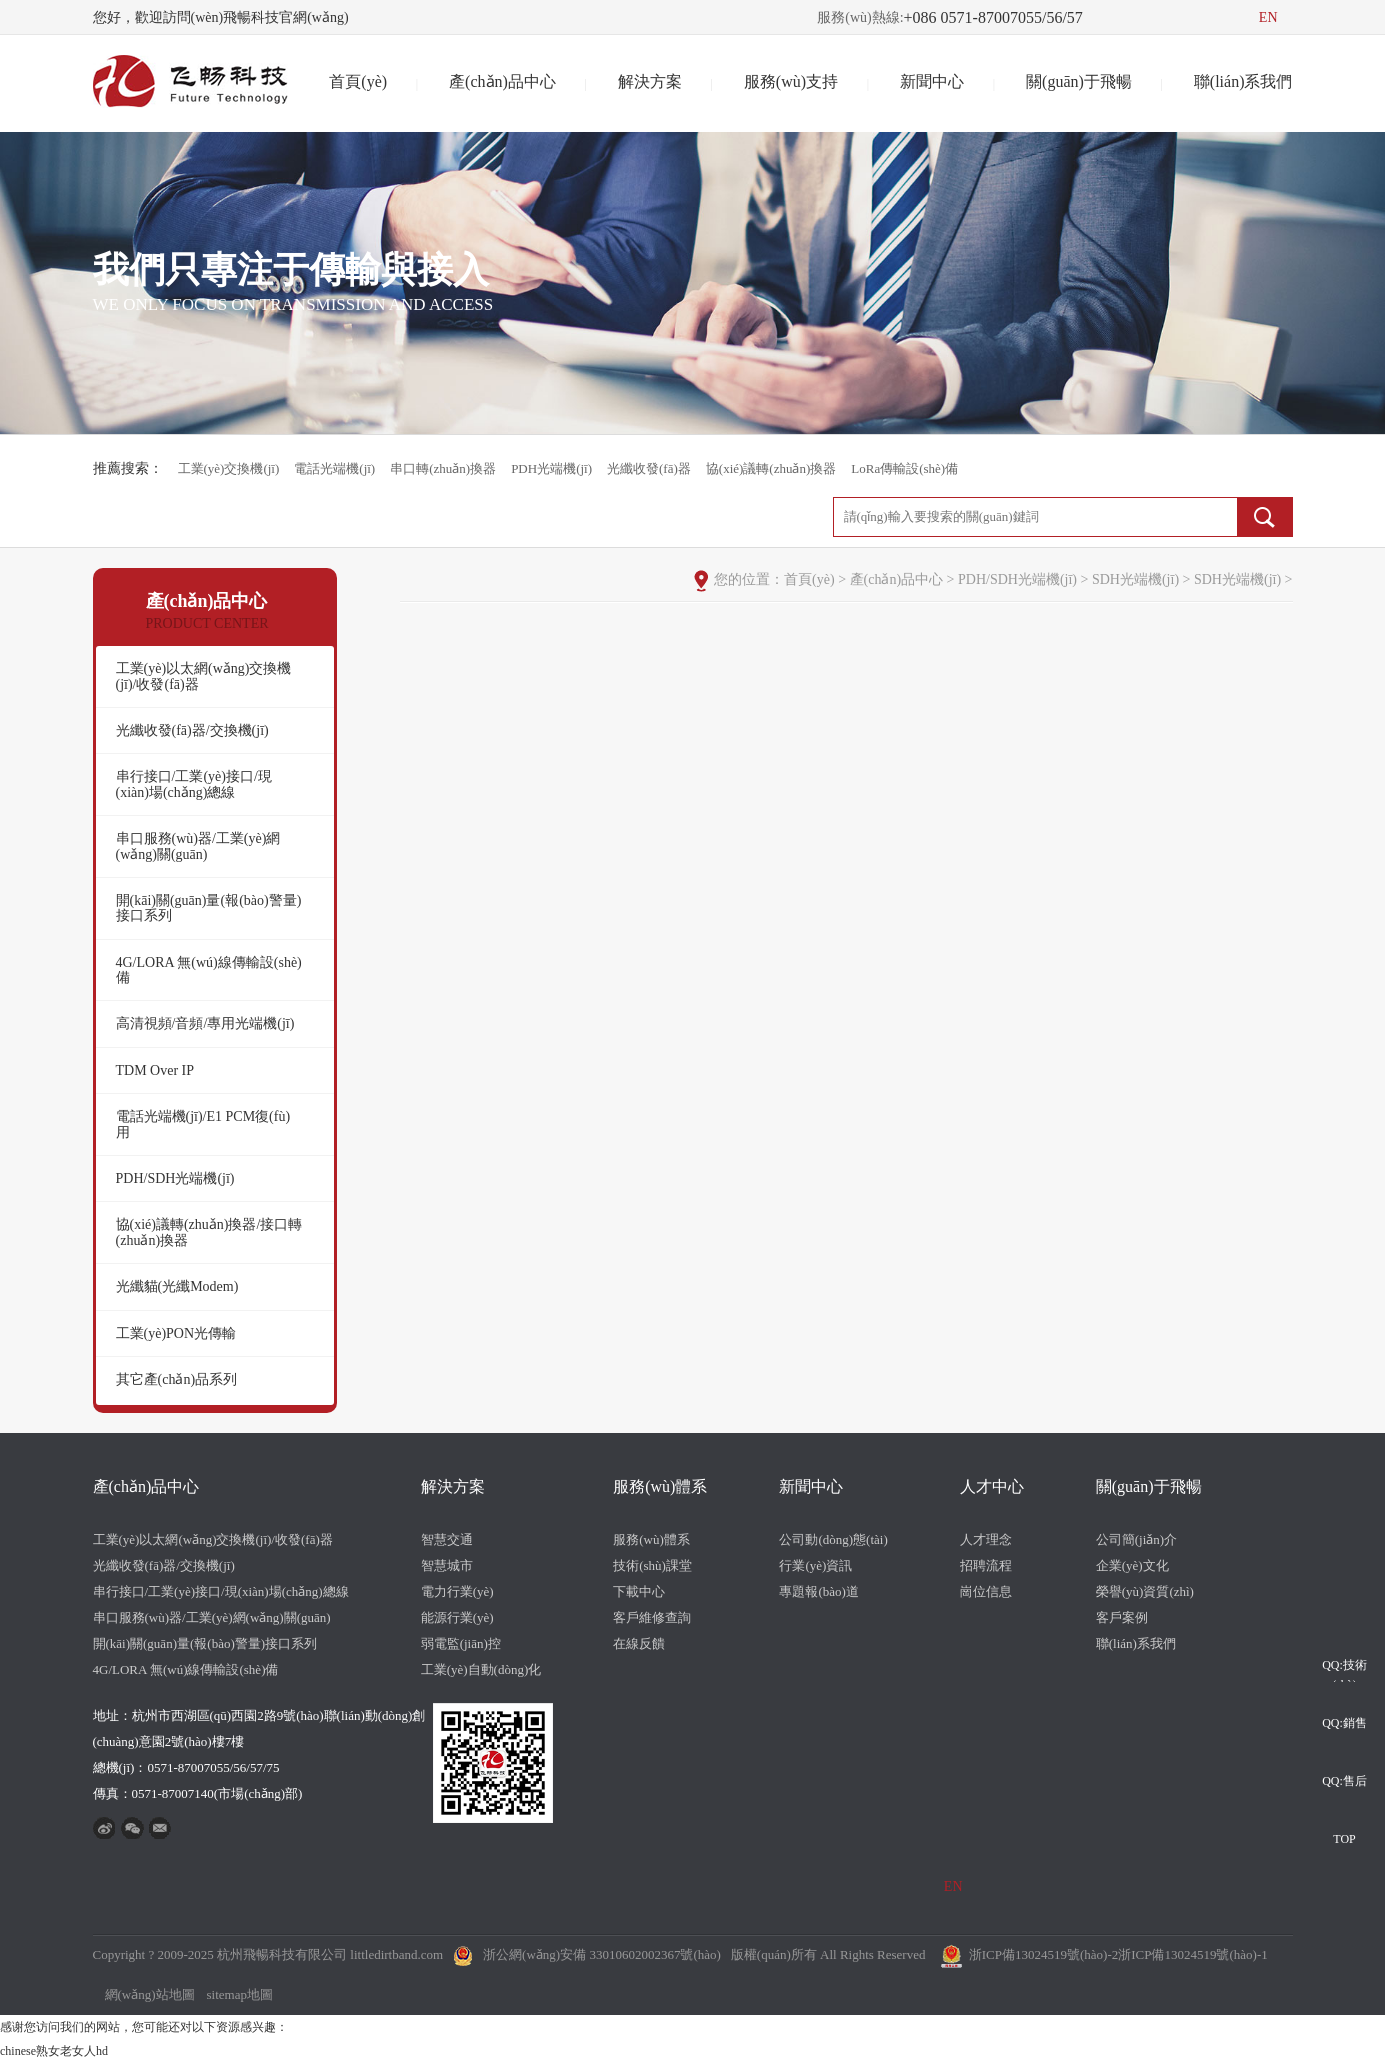 The image size is (1385, 2063). Describe the element at coordinates (1079, 81) in the screenshot. I see `關(guān)于飛暢` at that location.